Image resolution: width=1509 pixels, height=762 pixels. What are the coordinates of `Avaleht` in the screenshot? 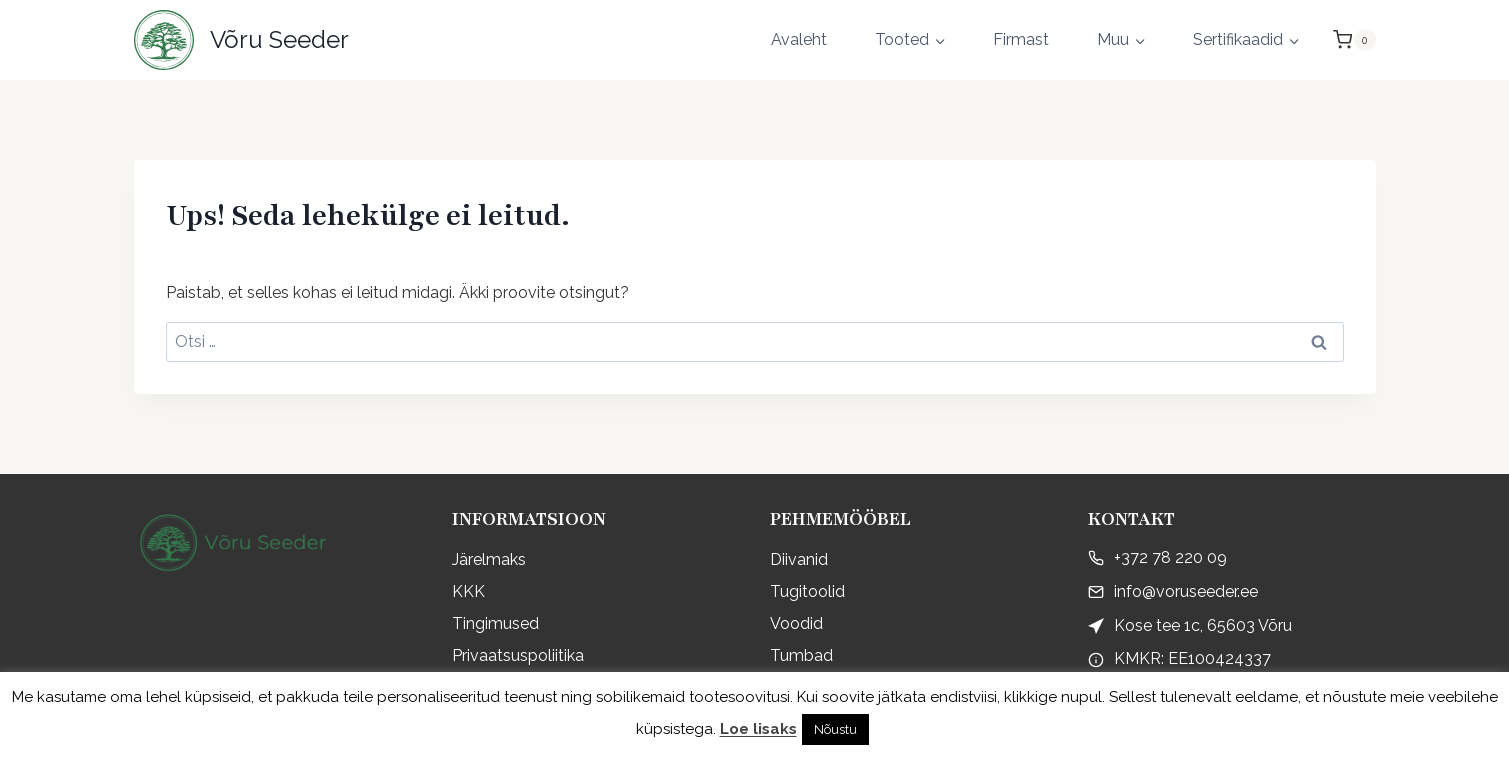 It's located at (799, 39).